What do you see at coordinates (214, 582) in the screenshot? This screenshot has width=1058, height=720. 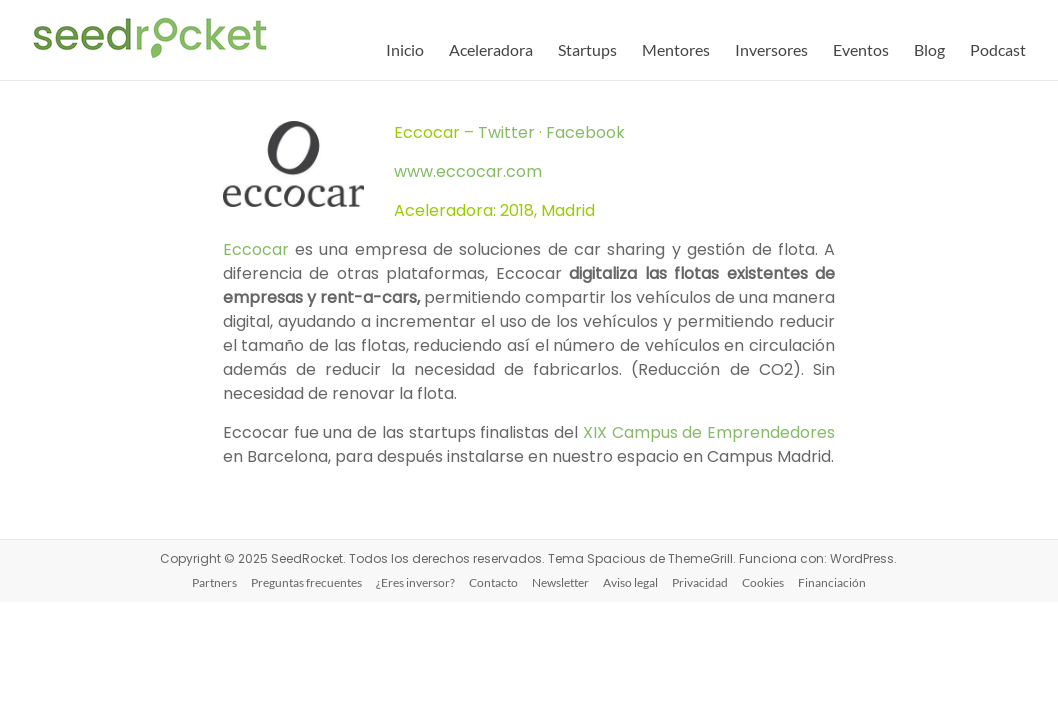 I see `Partners` at bounding box center [214, 582].